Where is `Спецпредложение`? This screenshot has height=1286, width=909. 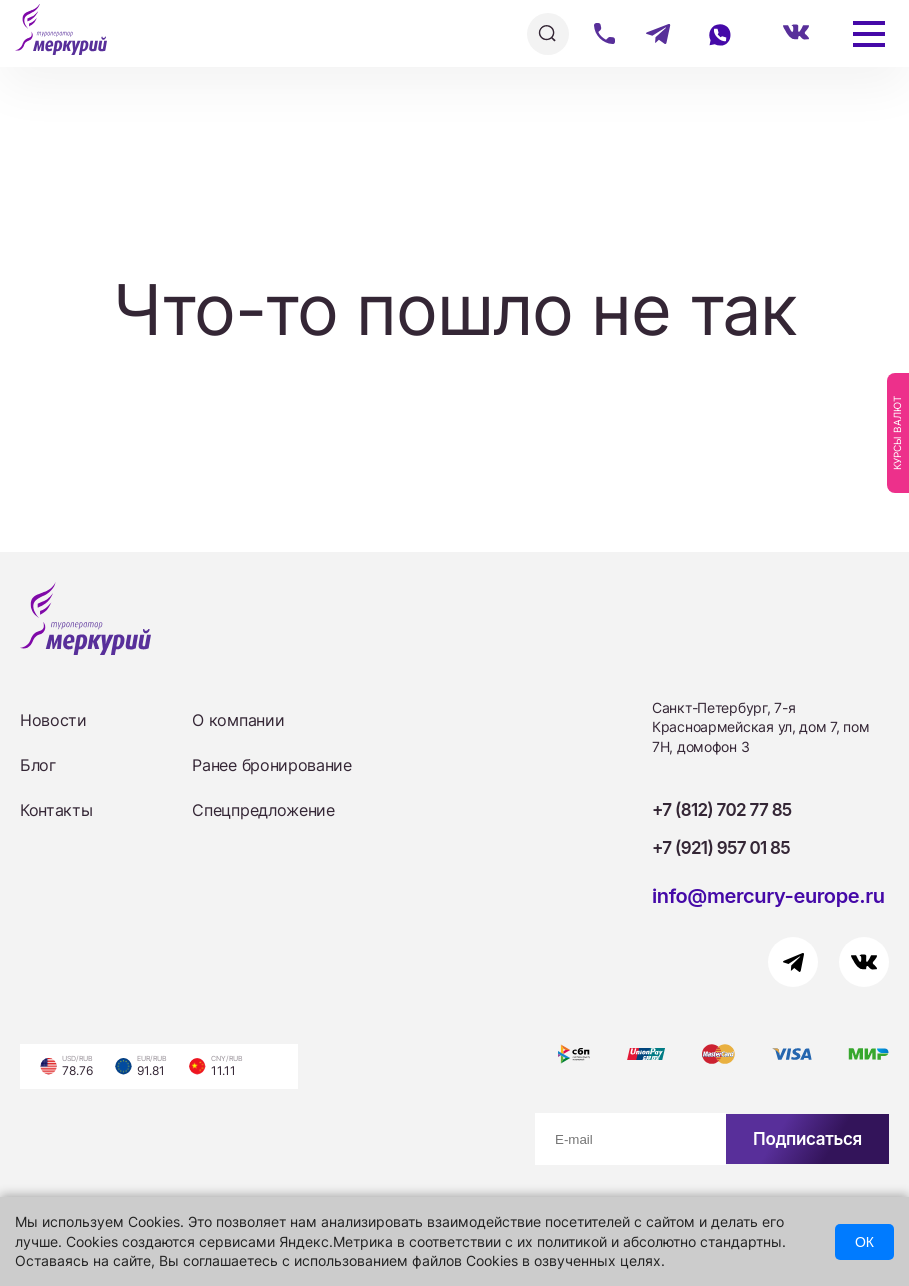
Спецпредложение is located at coordinates (263, 810).